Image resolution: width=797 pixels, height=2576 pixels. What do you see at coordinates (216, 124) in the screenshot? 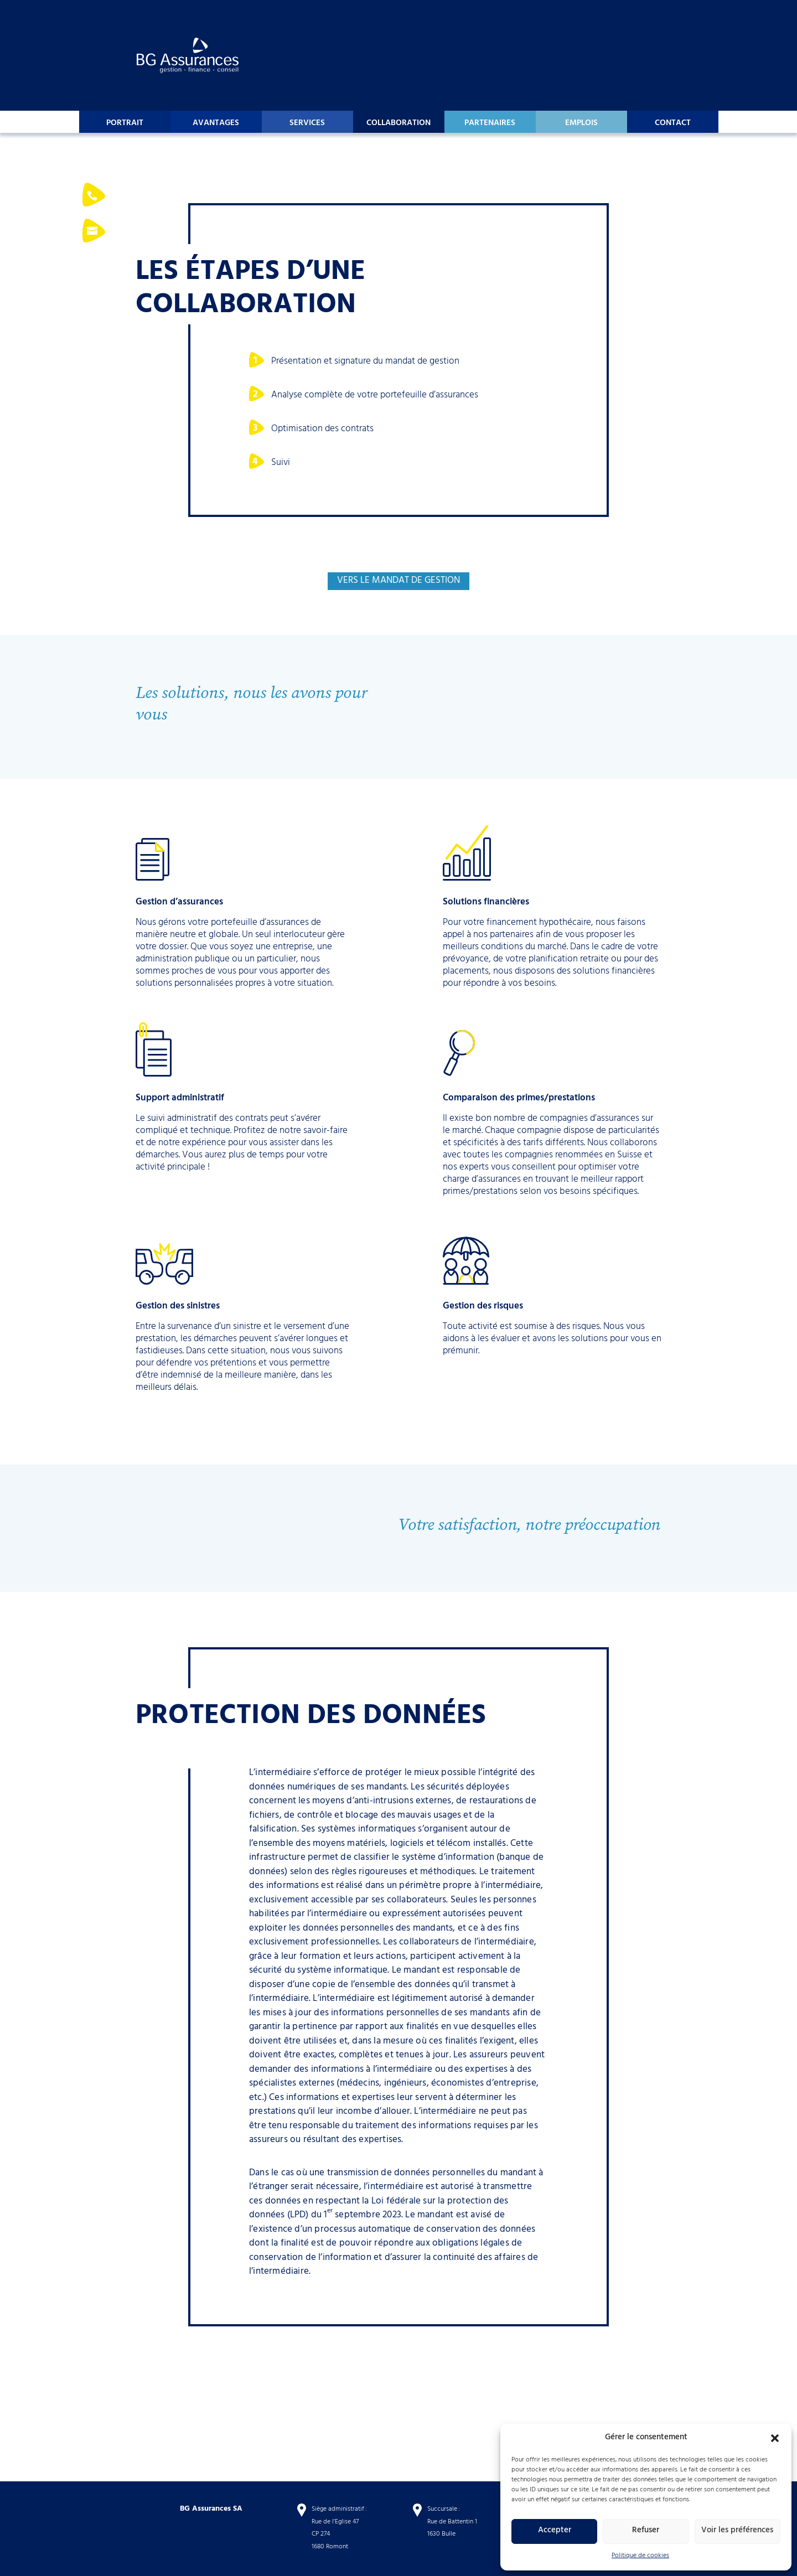
I see `Avantages` at bounding box center [216, 124].